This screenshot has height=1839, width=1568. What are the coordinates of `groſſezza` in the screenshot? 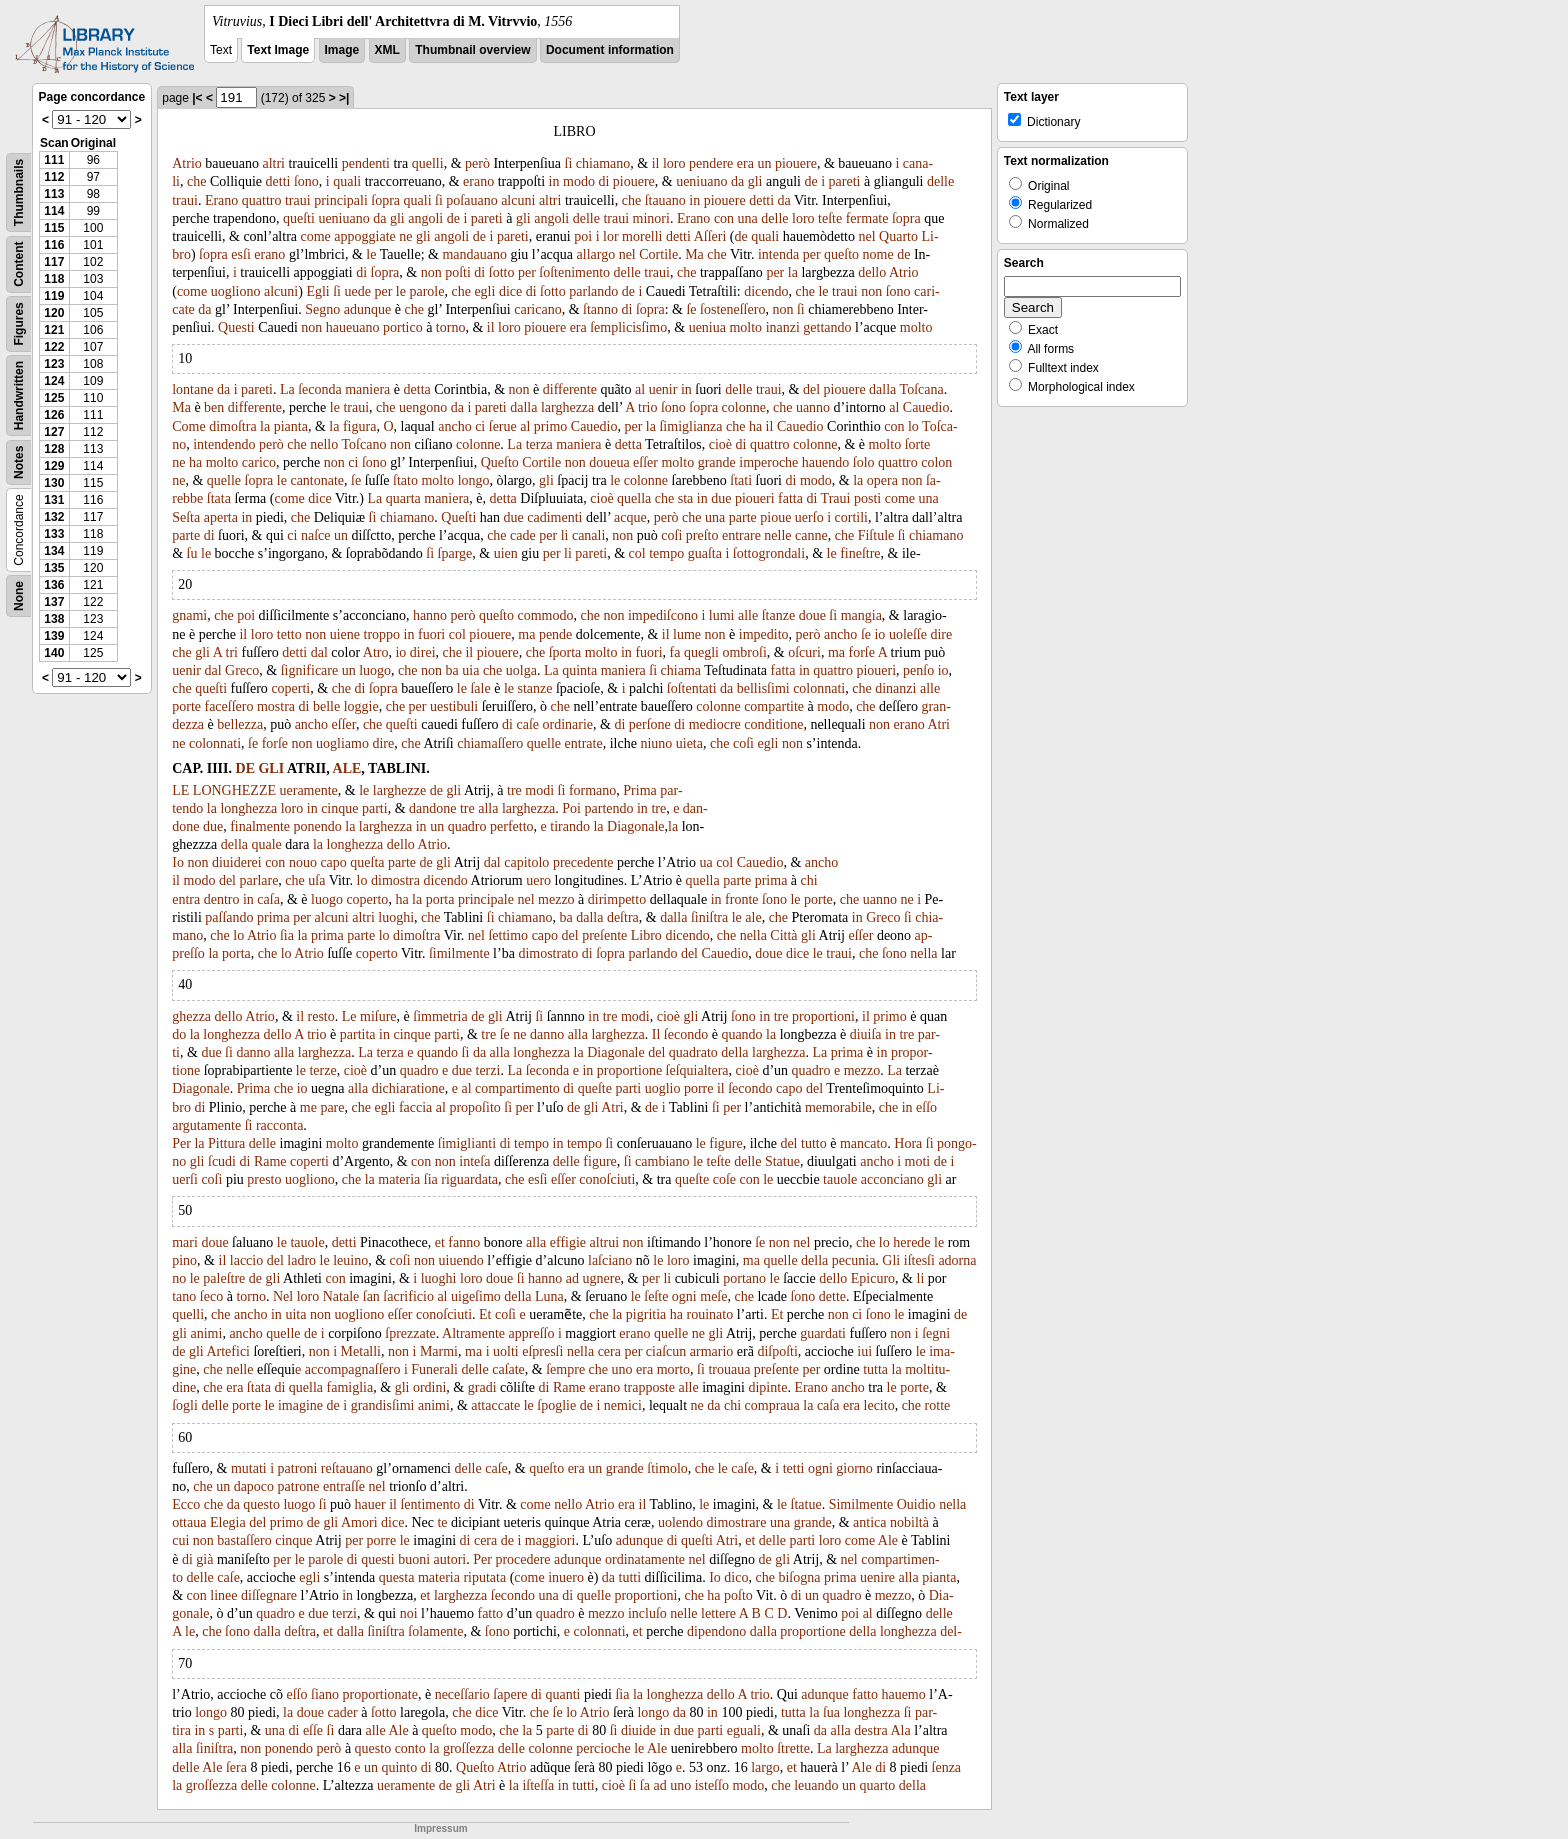 It's located at (468, 1748).